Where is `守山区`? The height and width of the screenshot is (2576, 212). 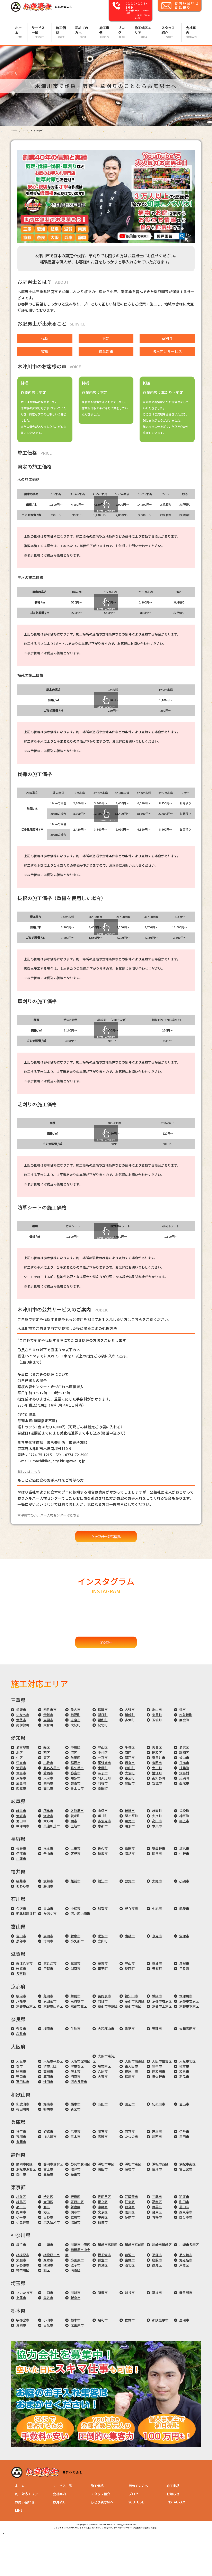 守山区 is located at coordinates (103, 1747).